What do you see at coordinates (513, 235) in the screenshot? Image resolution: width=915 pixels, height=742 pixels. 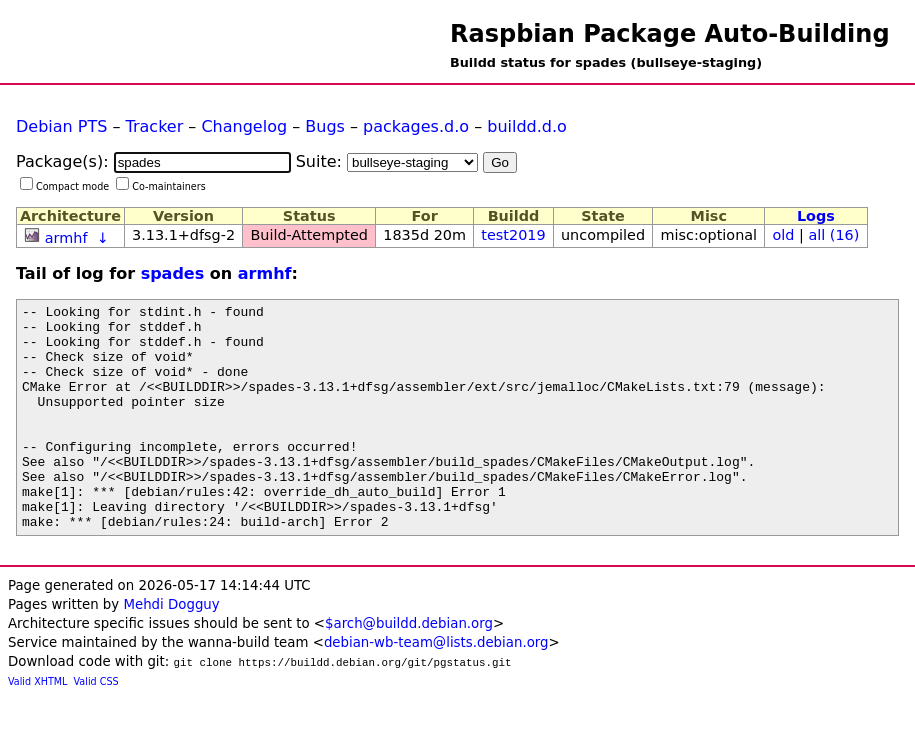 I see `test2019` at bounding box center [513, 235].